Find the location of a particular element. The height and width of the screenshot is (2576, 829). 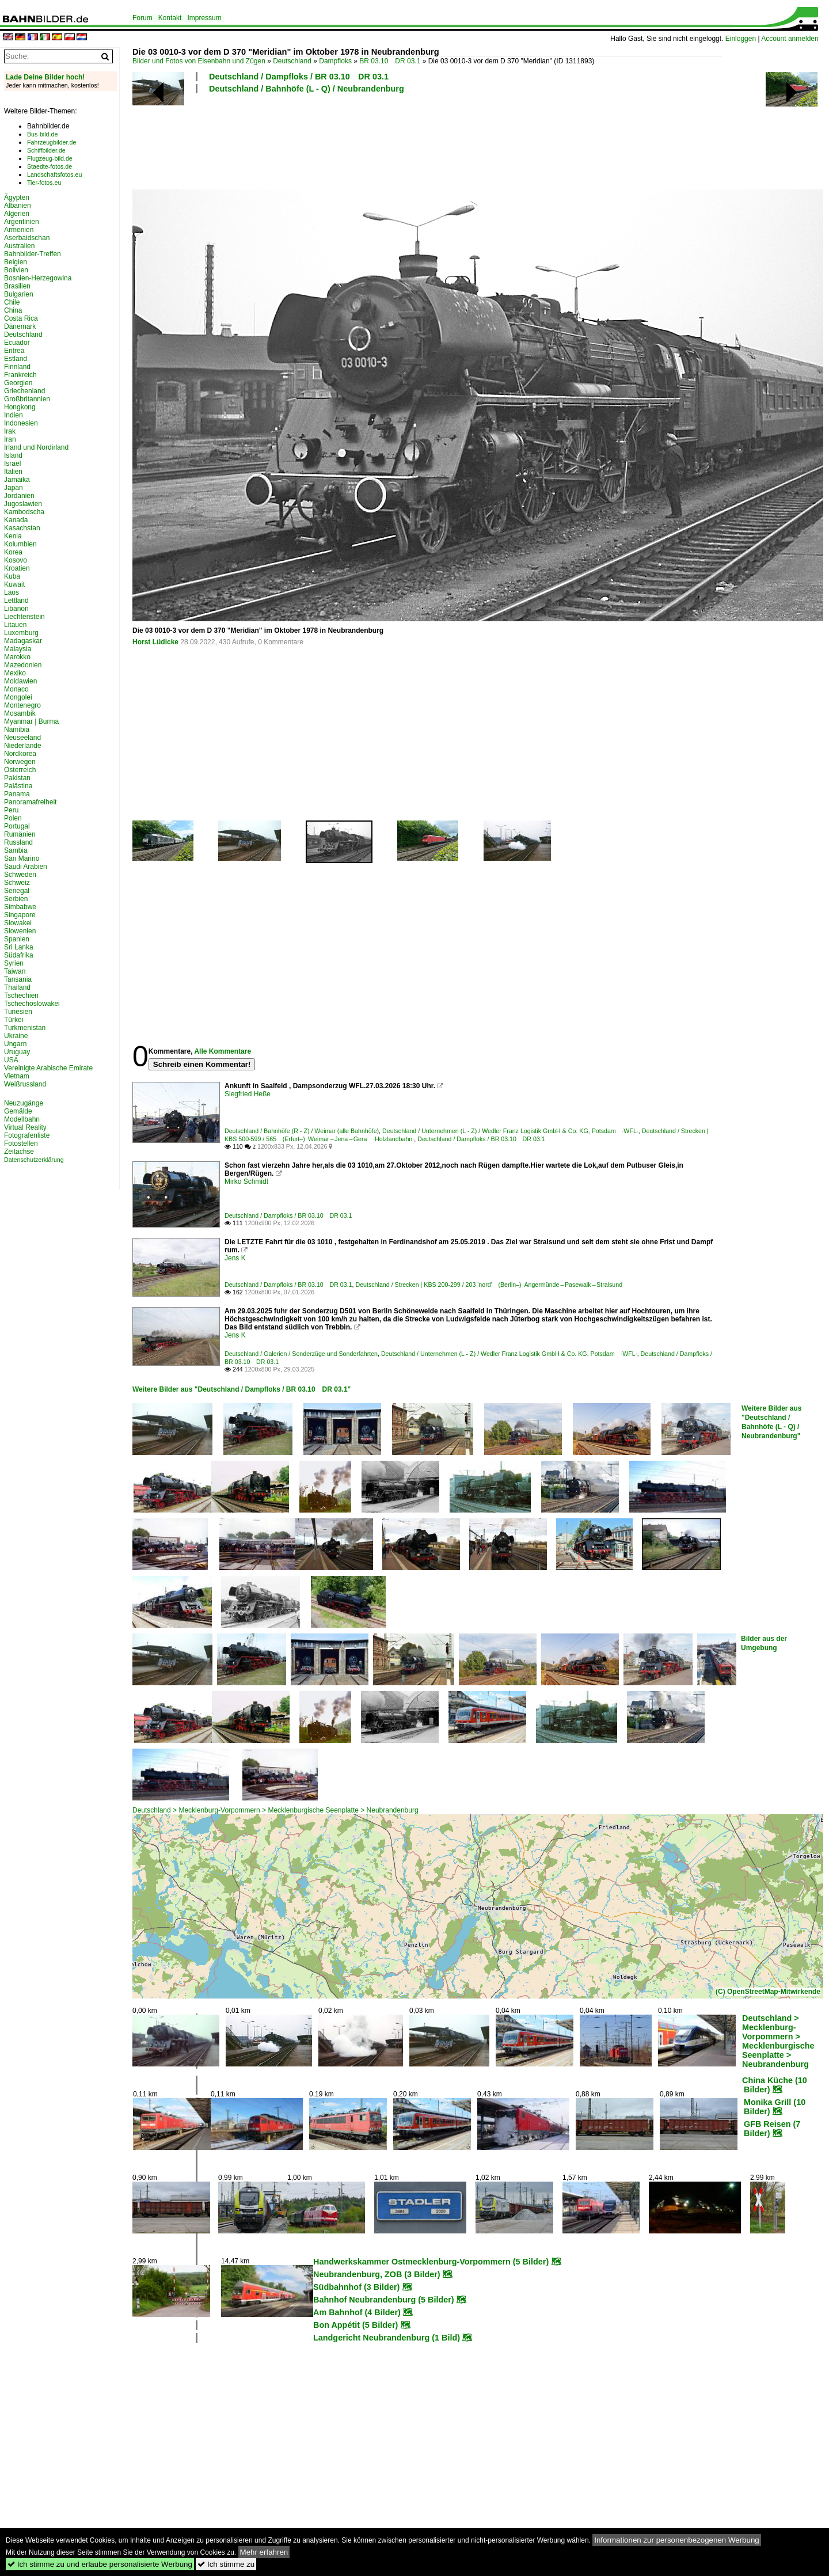

Montenegro is located at coordinates (22, 705).